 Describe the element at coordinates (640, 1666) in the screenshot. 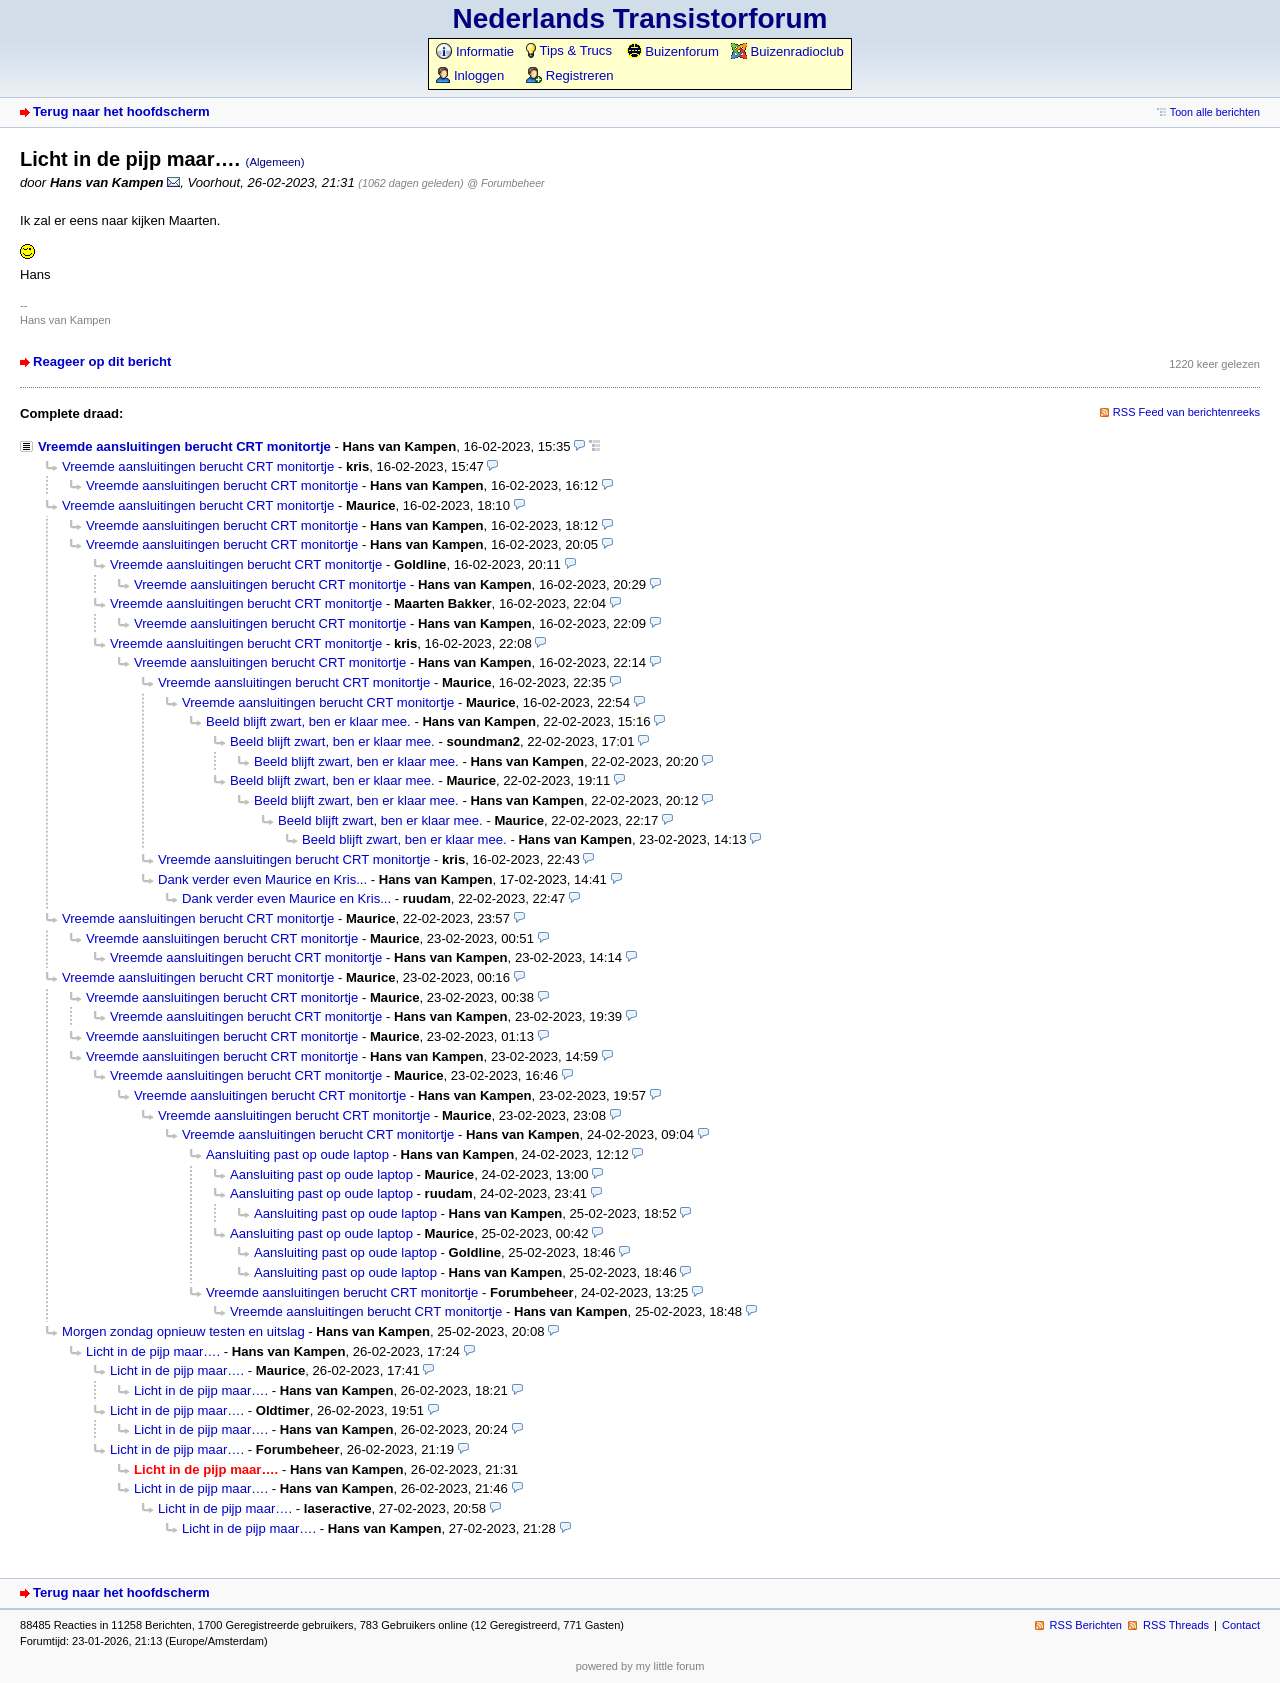

I see `powered by my little forum` at that location.